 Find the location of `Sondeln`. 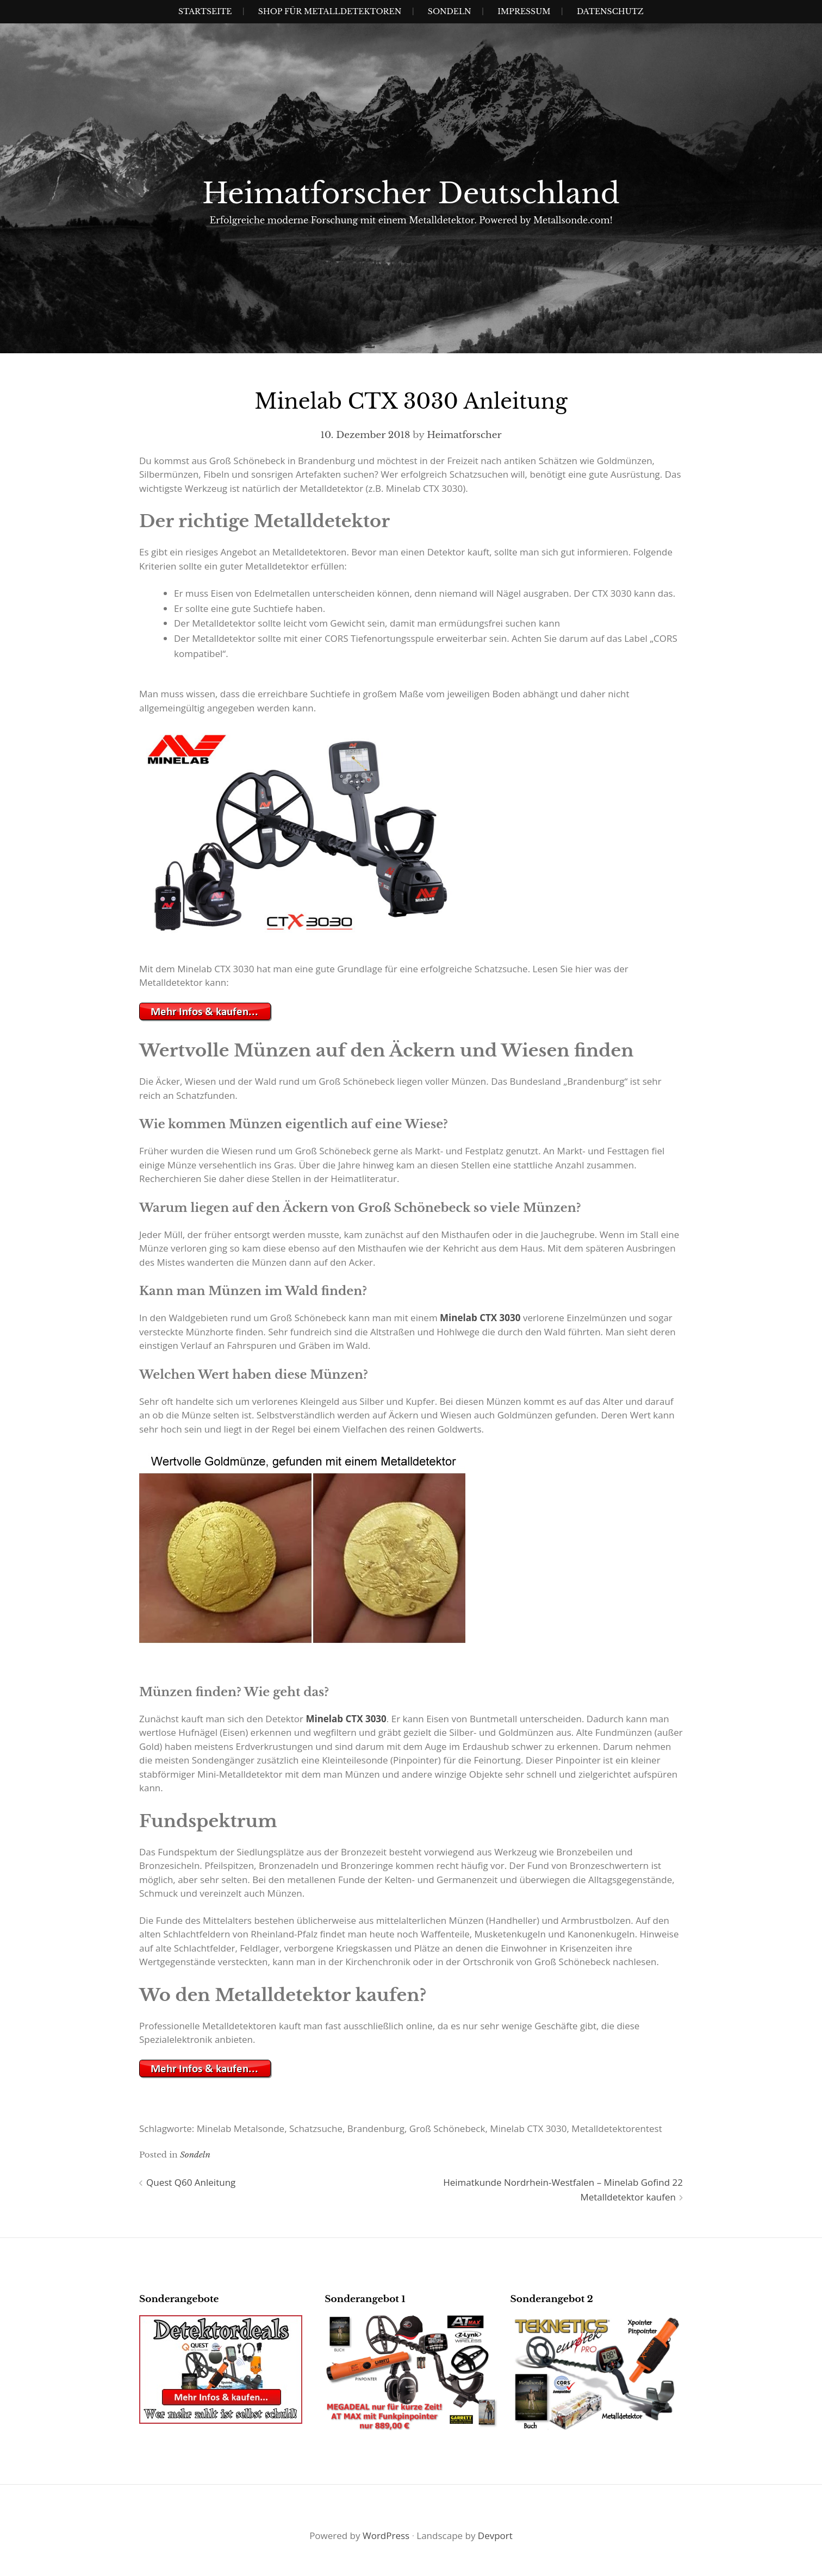

Sondeln is located at coordinates (195, 2154).